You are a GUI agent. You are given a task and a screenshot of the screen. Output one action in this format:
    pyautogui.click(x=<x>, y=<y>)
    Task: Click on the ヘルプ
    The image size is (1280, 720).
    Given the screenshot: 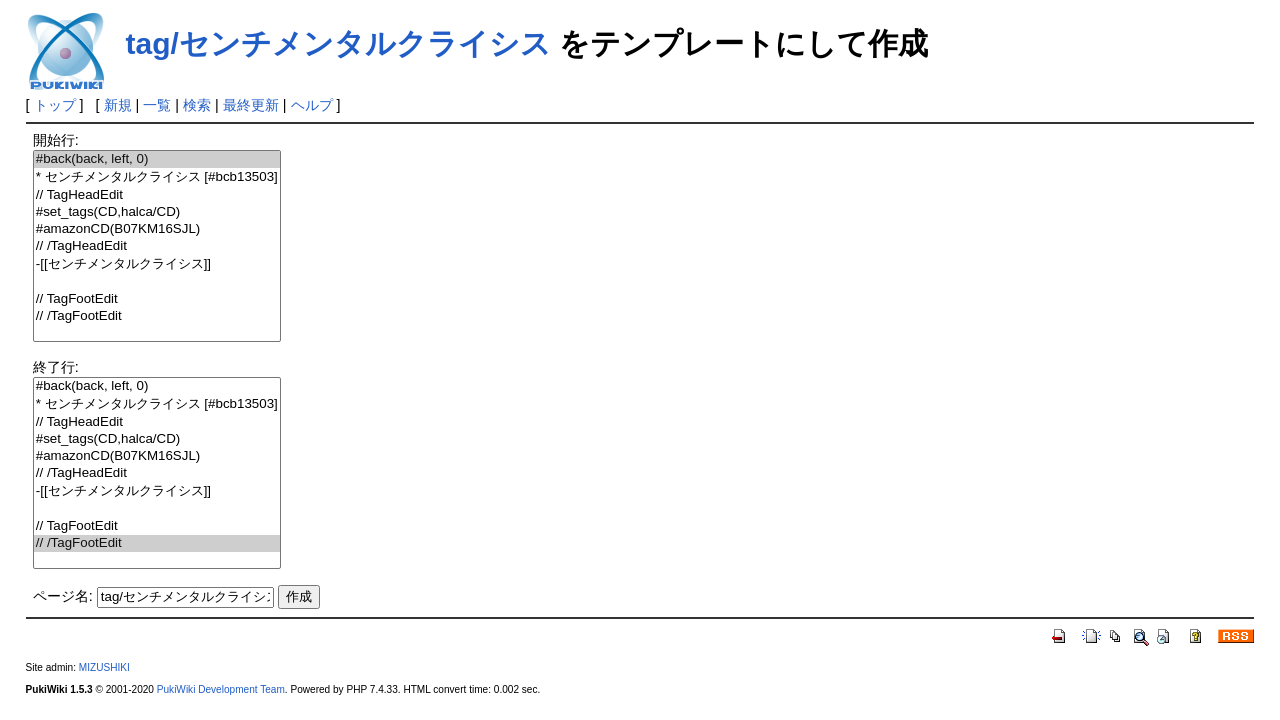 What is the action you would take?
    pyautogui.click(x=312, y=105)
    